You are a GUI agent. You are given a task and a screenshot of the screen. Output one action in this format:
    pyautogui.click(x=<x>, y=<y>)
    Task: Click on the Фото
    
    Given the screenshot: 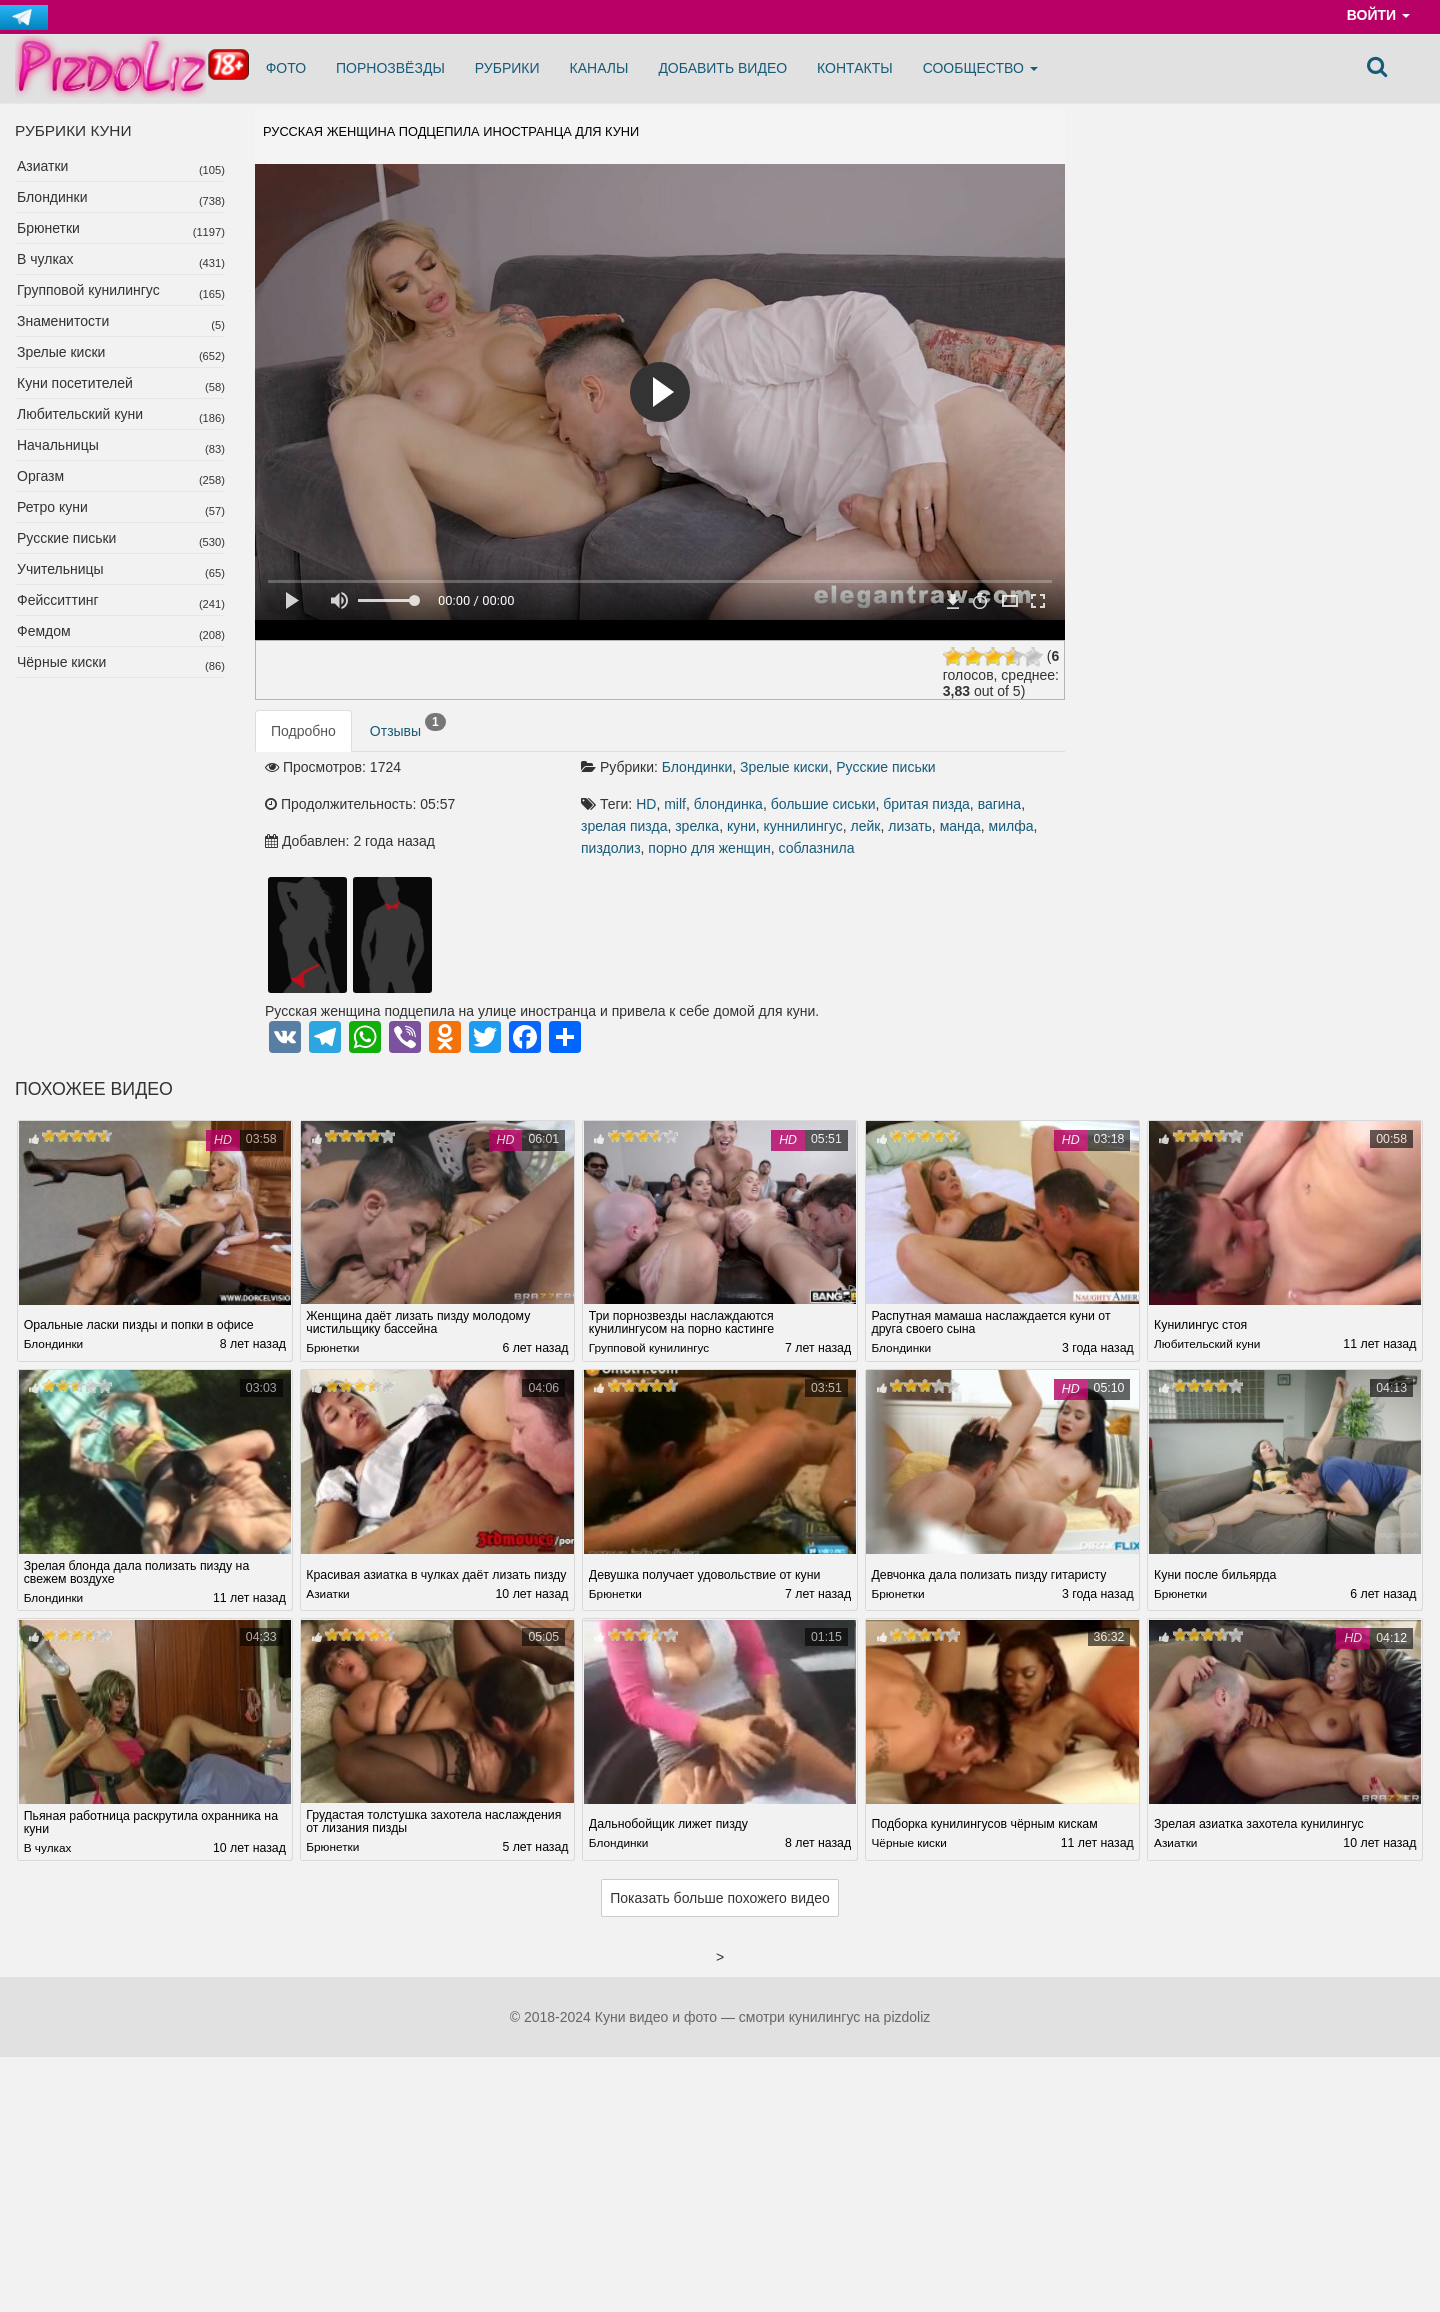 What is the action you would take?
    pyautogui.click(x=286, y=68)
    